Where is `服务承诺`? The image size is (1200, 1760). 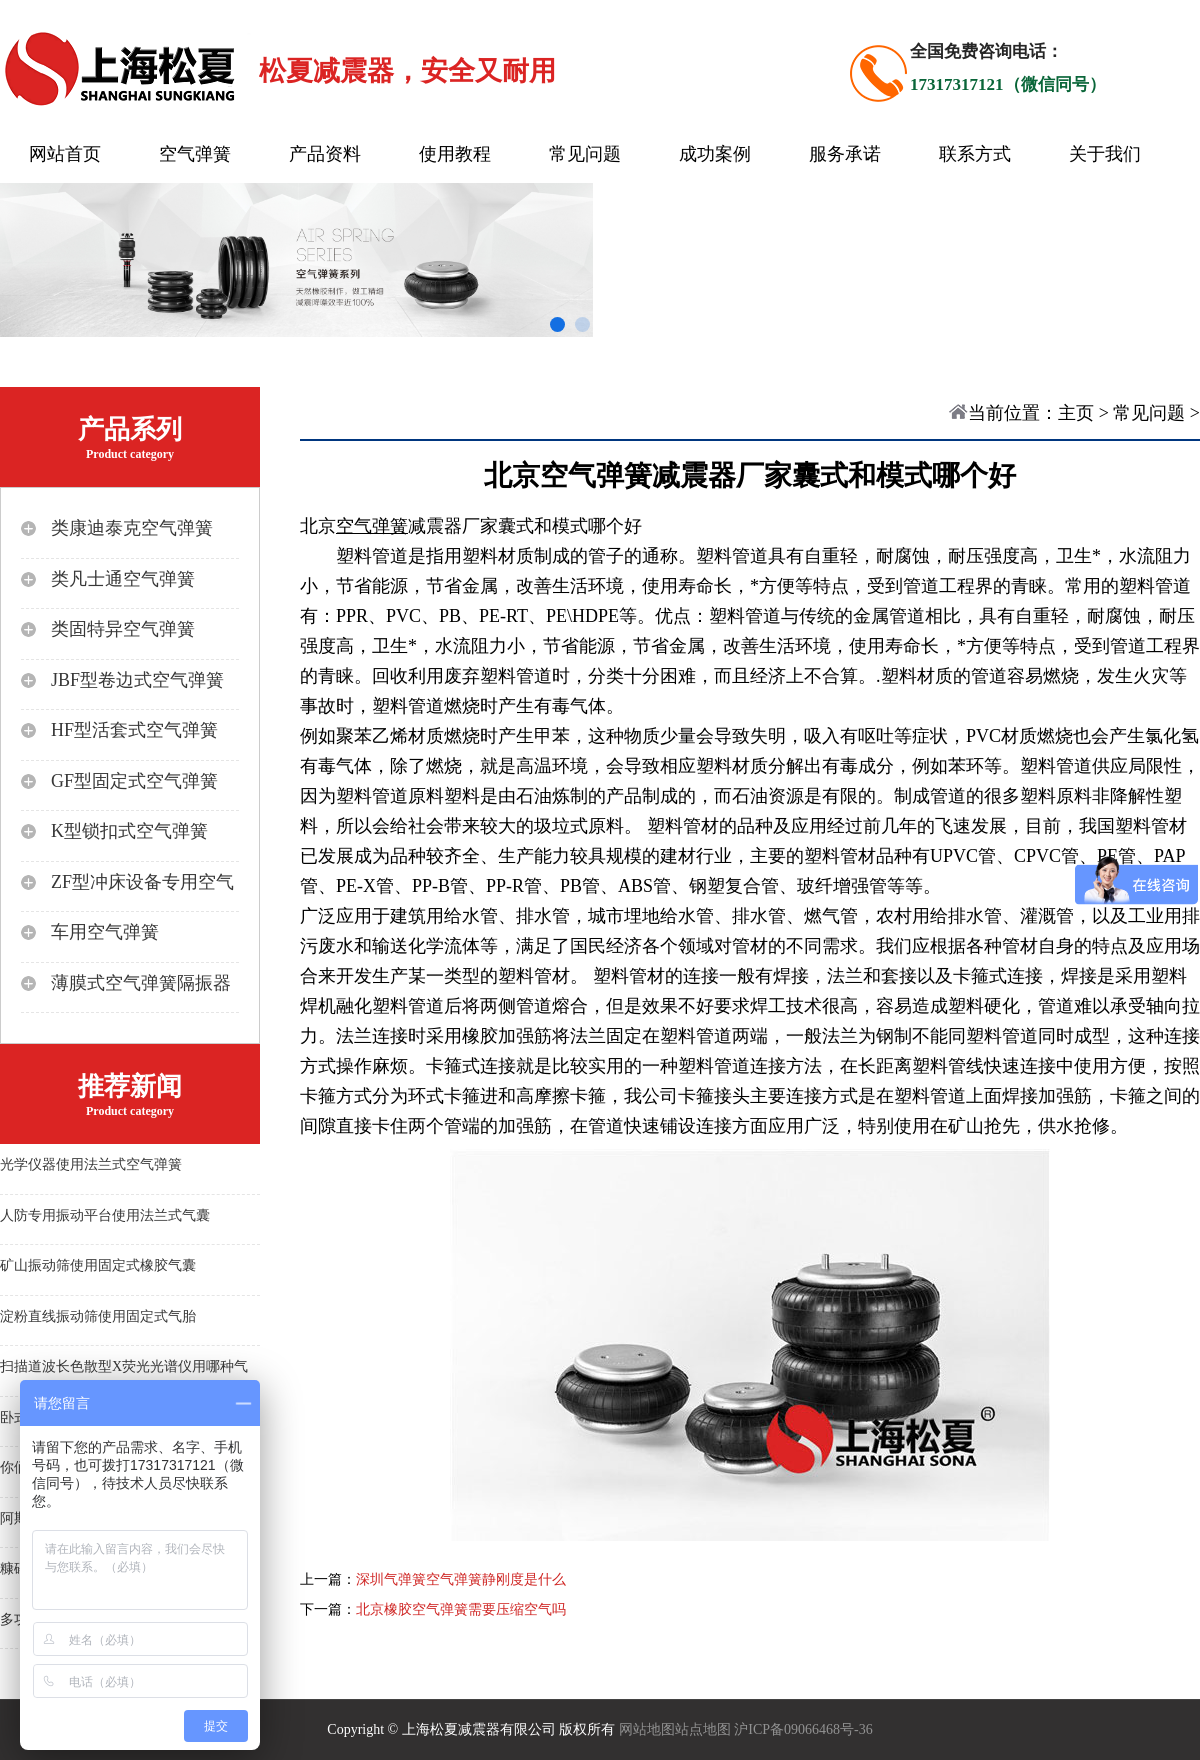 服务承诺 is located at coordinates (845, 154).